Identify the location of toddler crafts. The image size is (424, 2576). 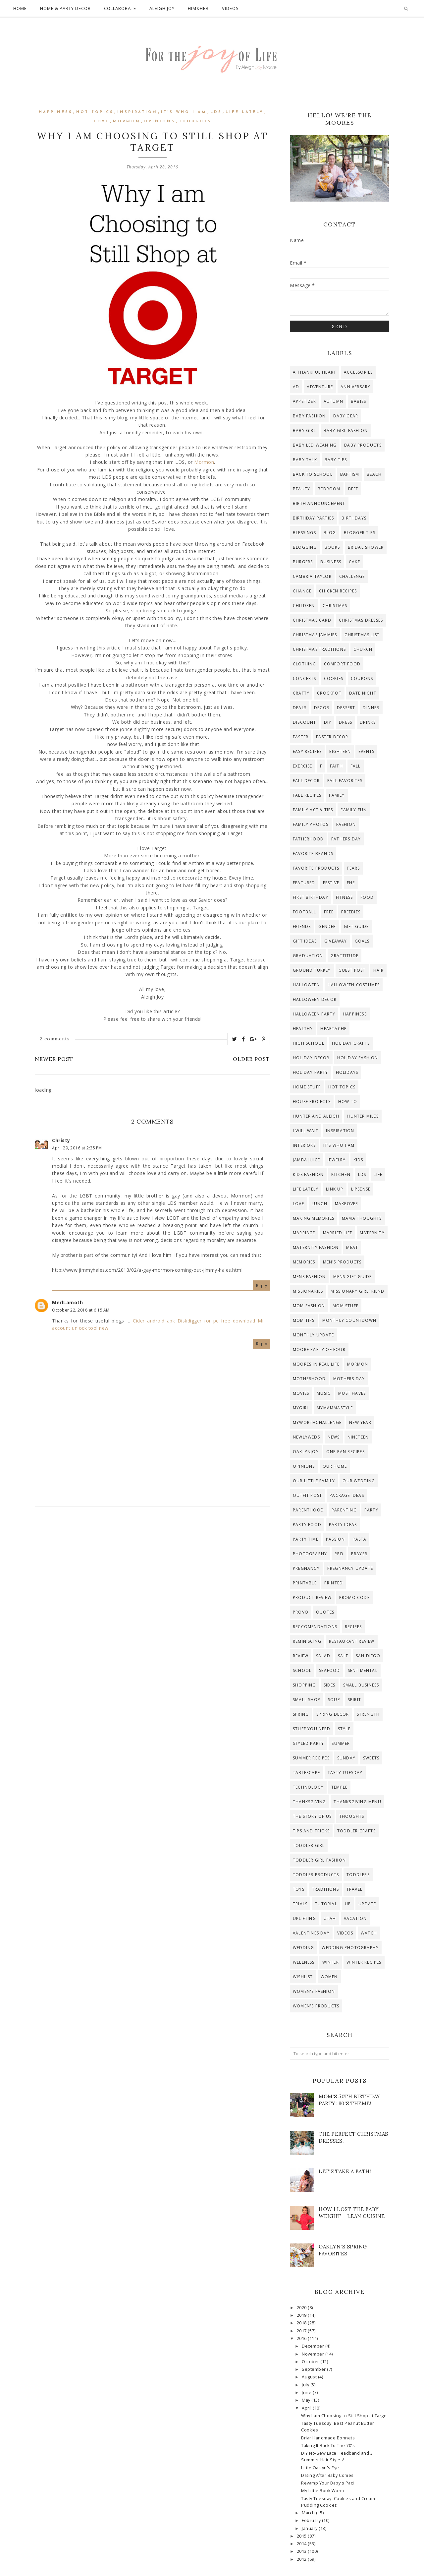
(356, 1831).